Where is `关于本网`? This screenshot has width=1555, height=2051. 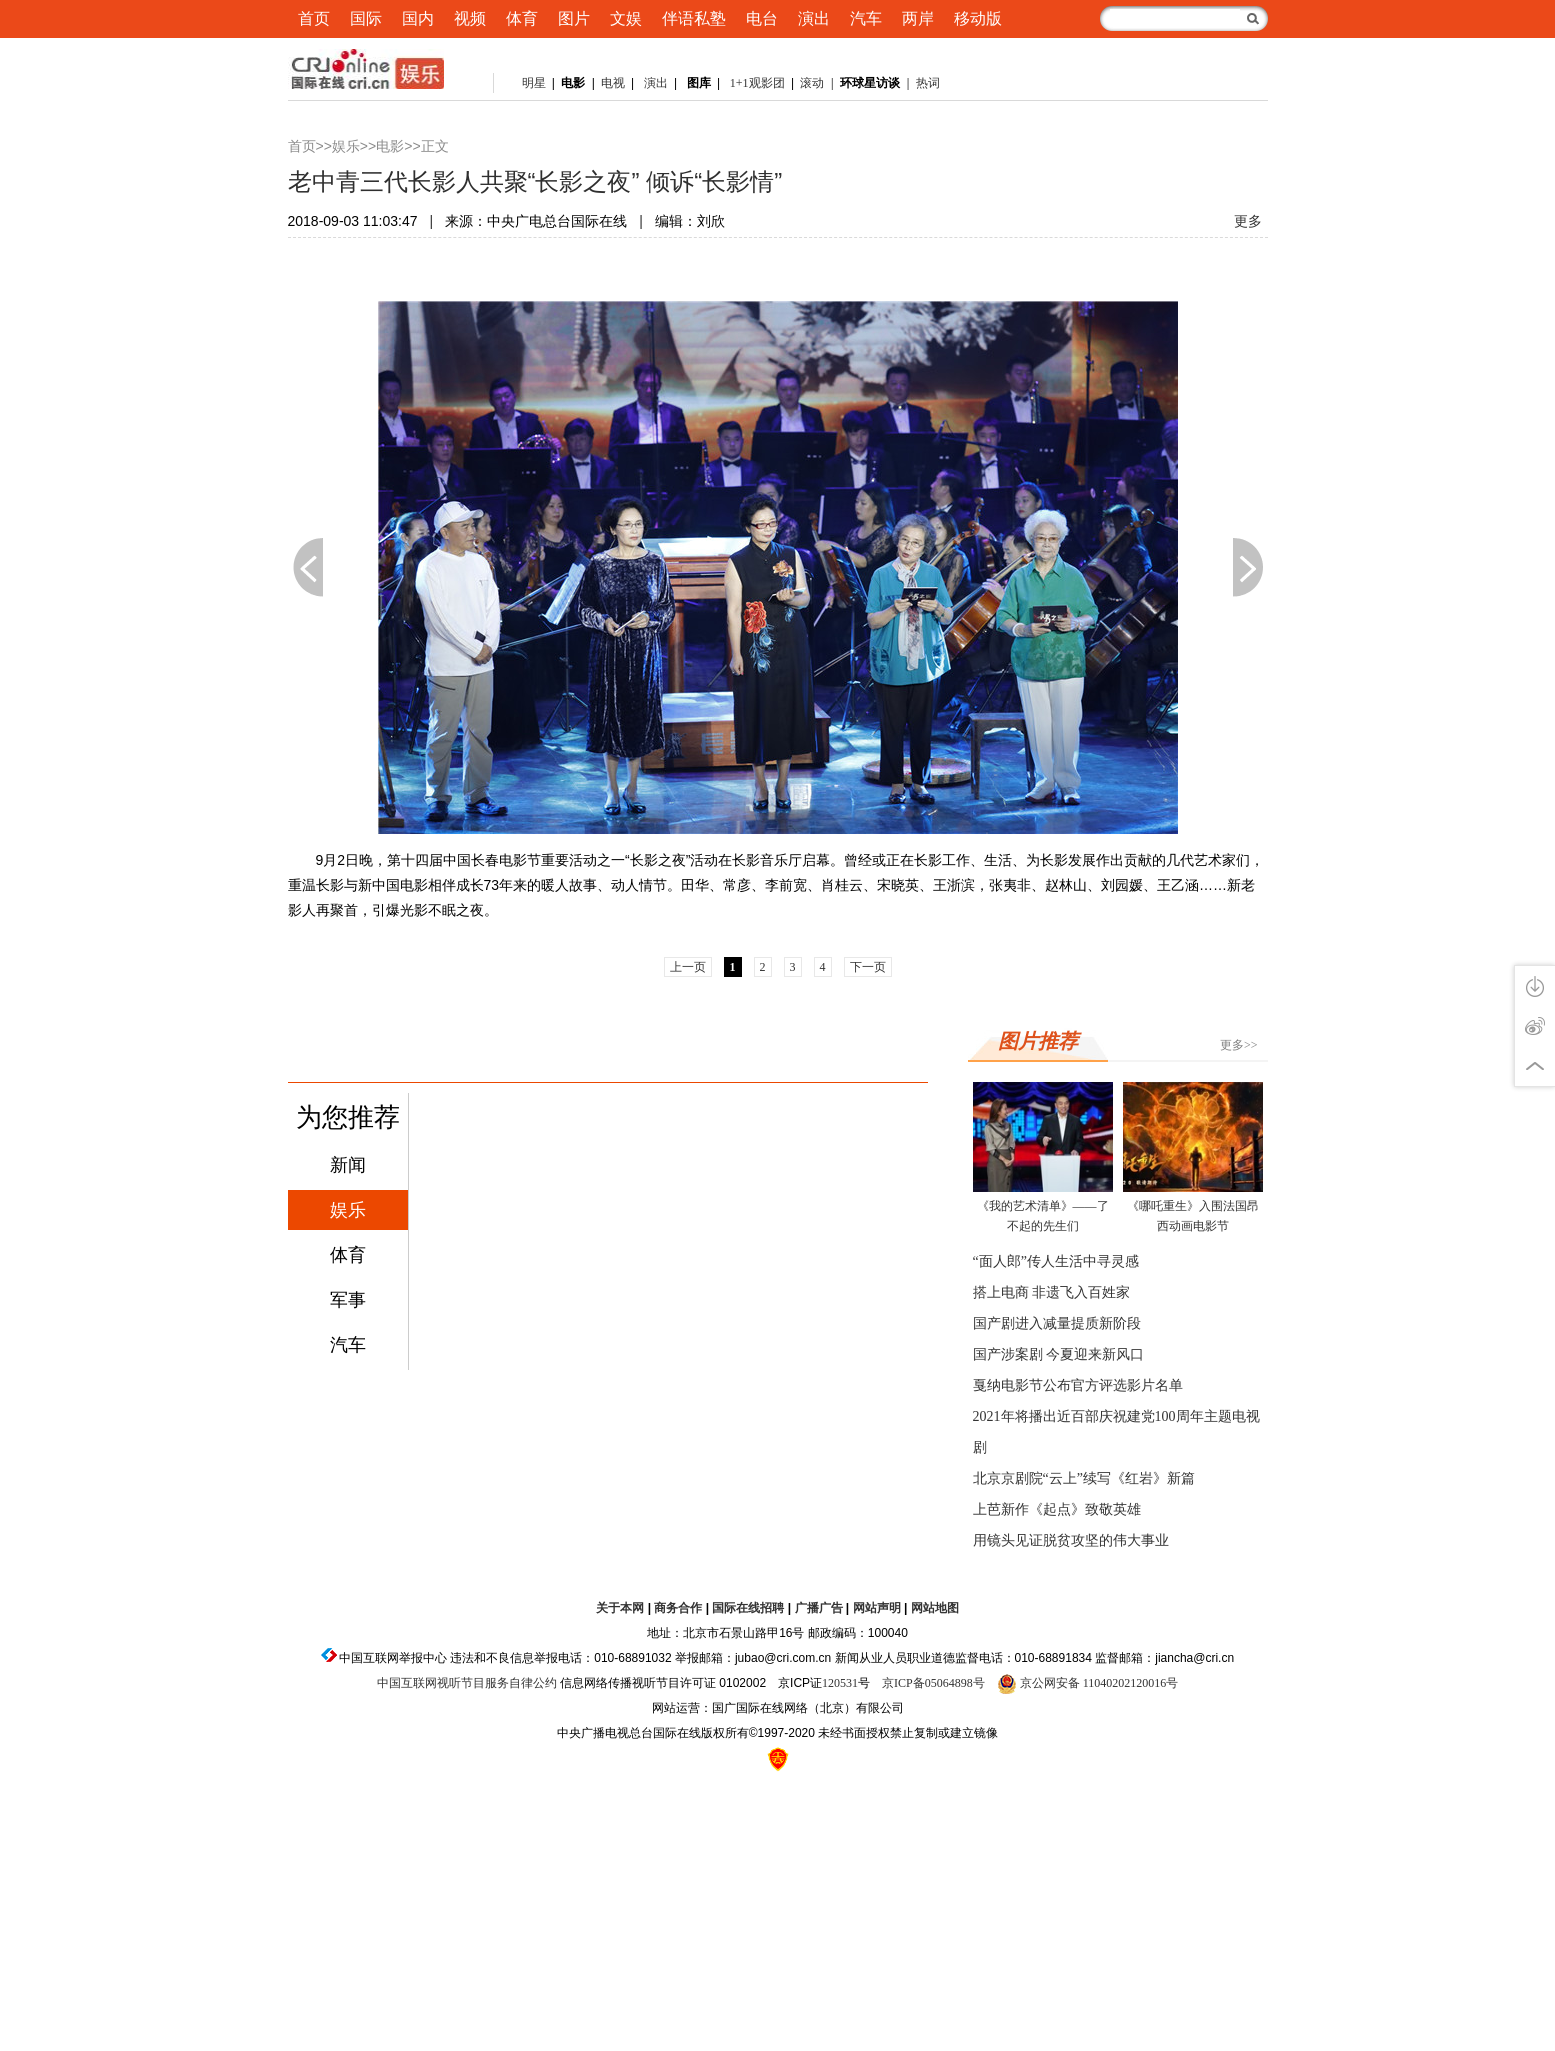 关于本网 is located at coordinates (620, 1608).